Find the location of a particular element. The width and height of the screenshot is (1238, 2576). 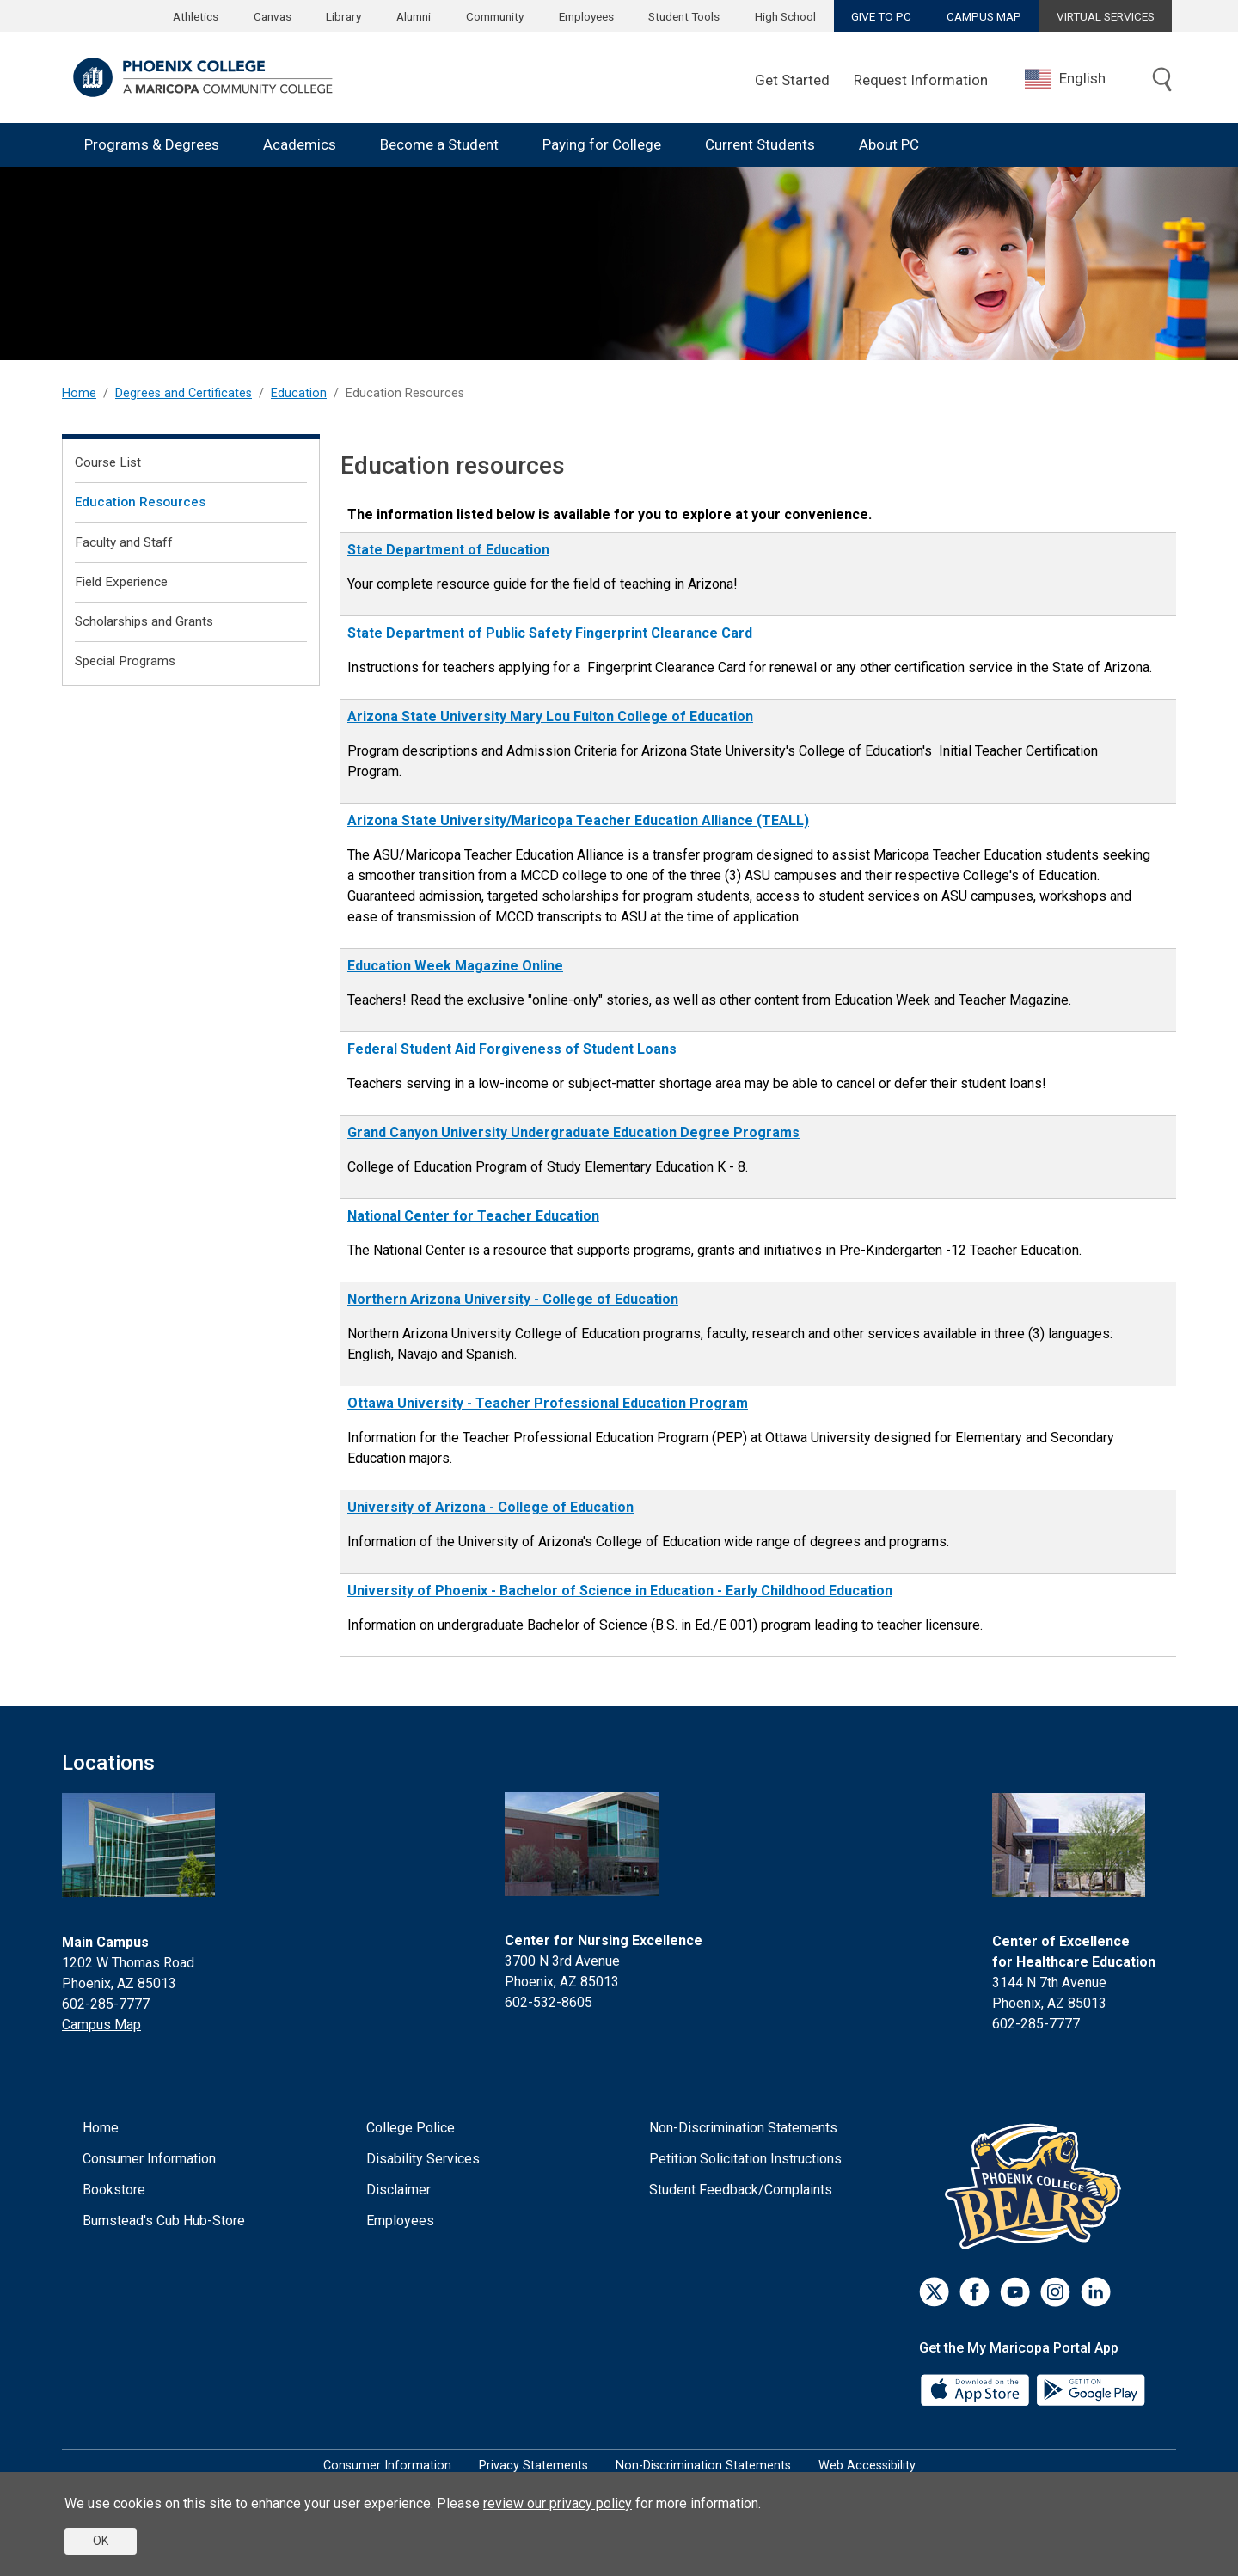

Consumer Information is located at coordinates (149, 2159).